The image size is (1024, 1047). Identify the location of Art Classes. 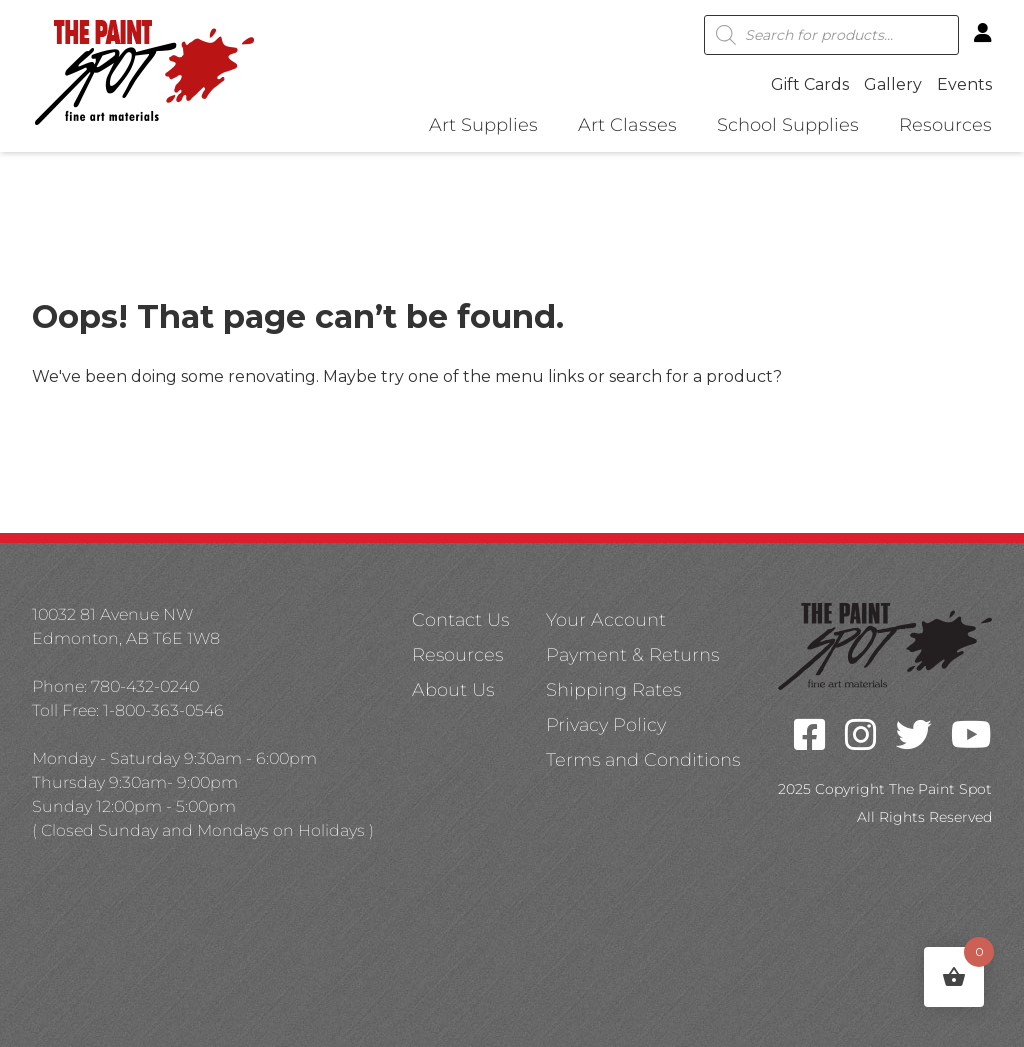
(627, 125).